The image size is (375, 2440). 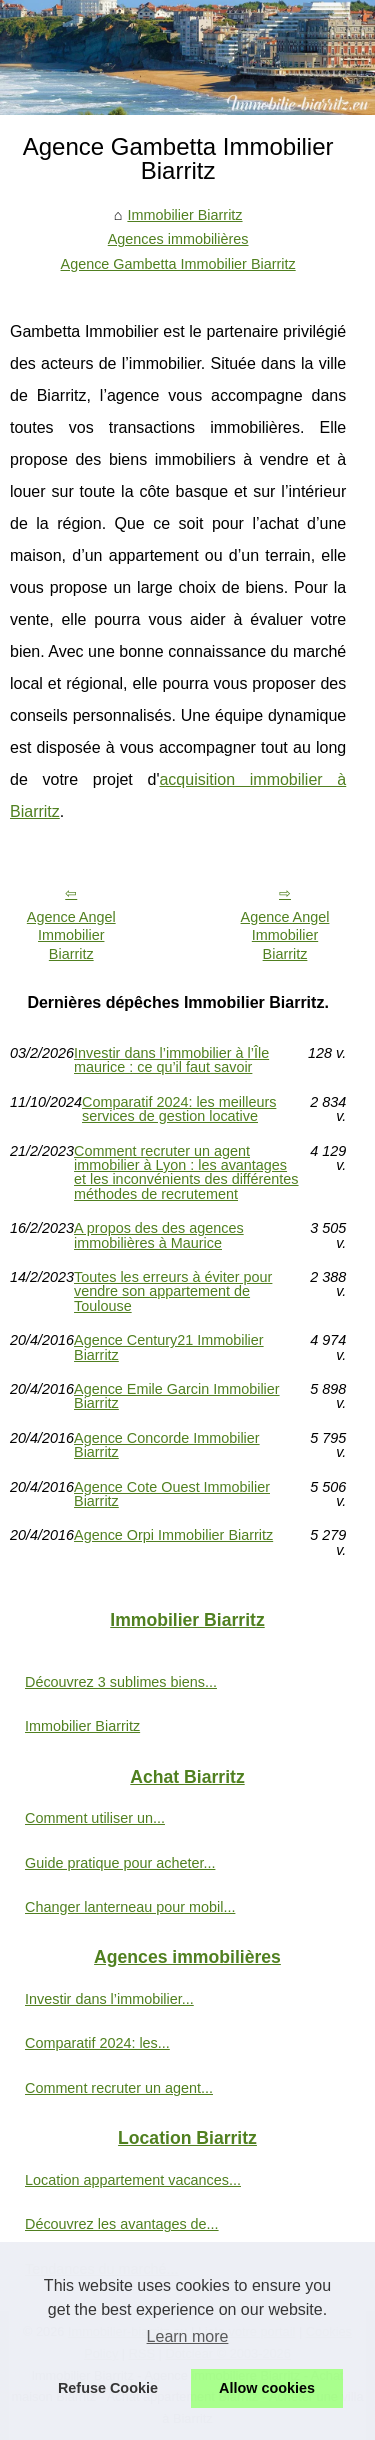 What do you see at coordinates (120, 1863) in the screenshot?
I see `Guide pratique pour acheter...` at bounding box center [120, 1863].